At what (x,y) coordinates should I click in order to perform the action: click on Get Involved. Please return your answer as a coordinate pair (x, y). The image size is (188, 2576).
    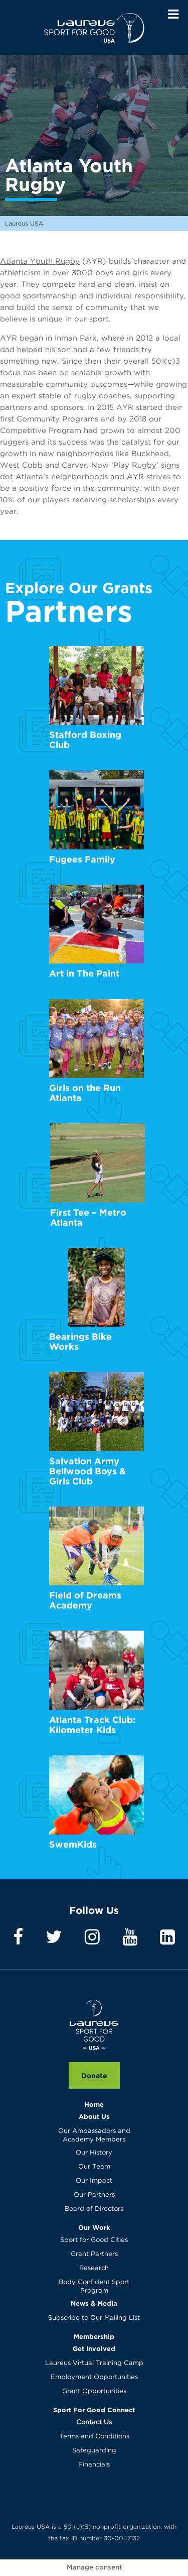
    Looking at the image, I should click on (94, 2348).